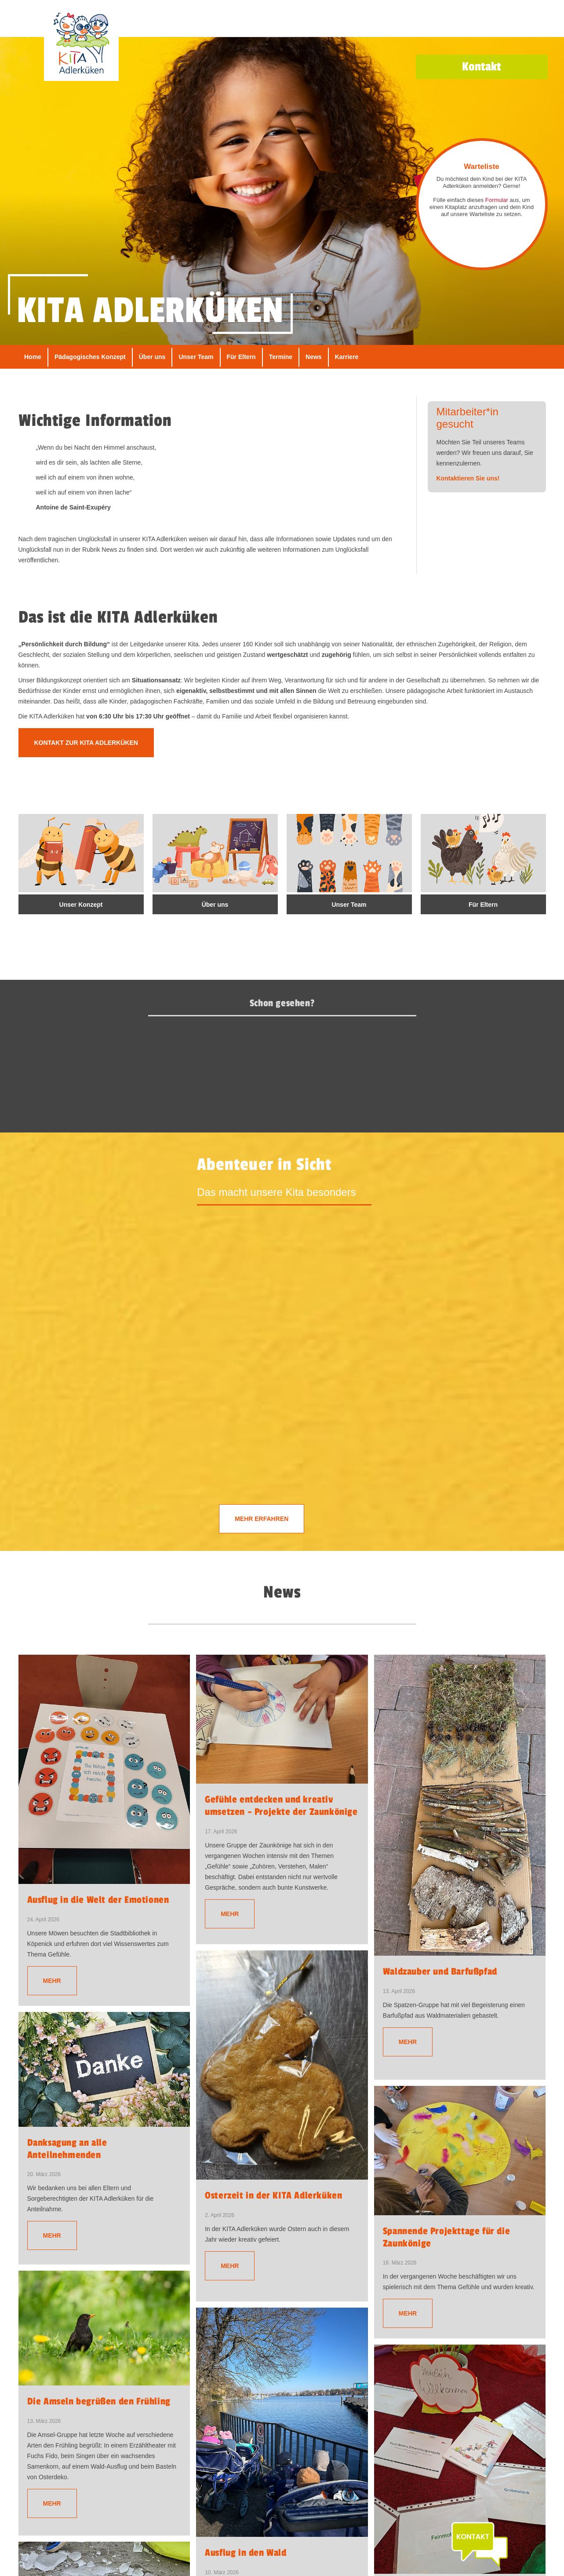 This screenshot has width=564, height=2576. Describe the element at coordinates (261, 1518) in the screenshot. I see `Mehr erfahren` at that location.